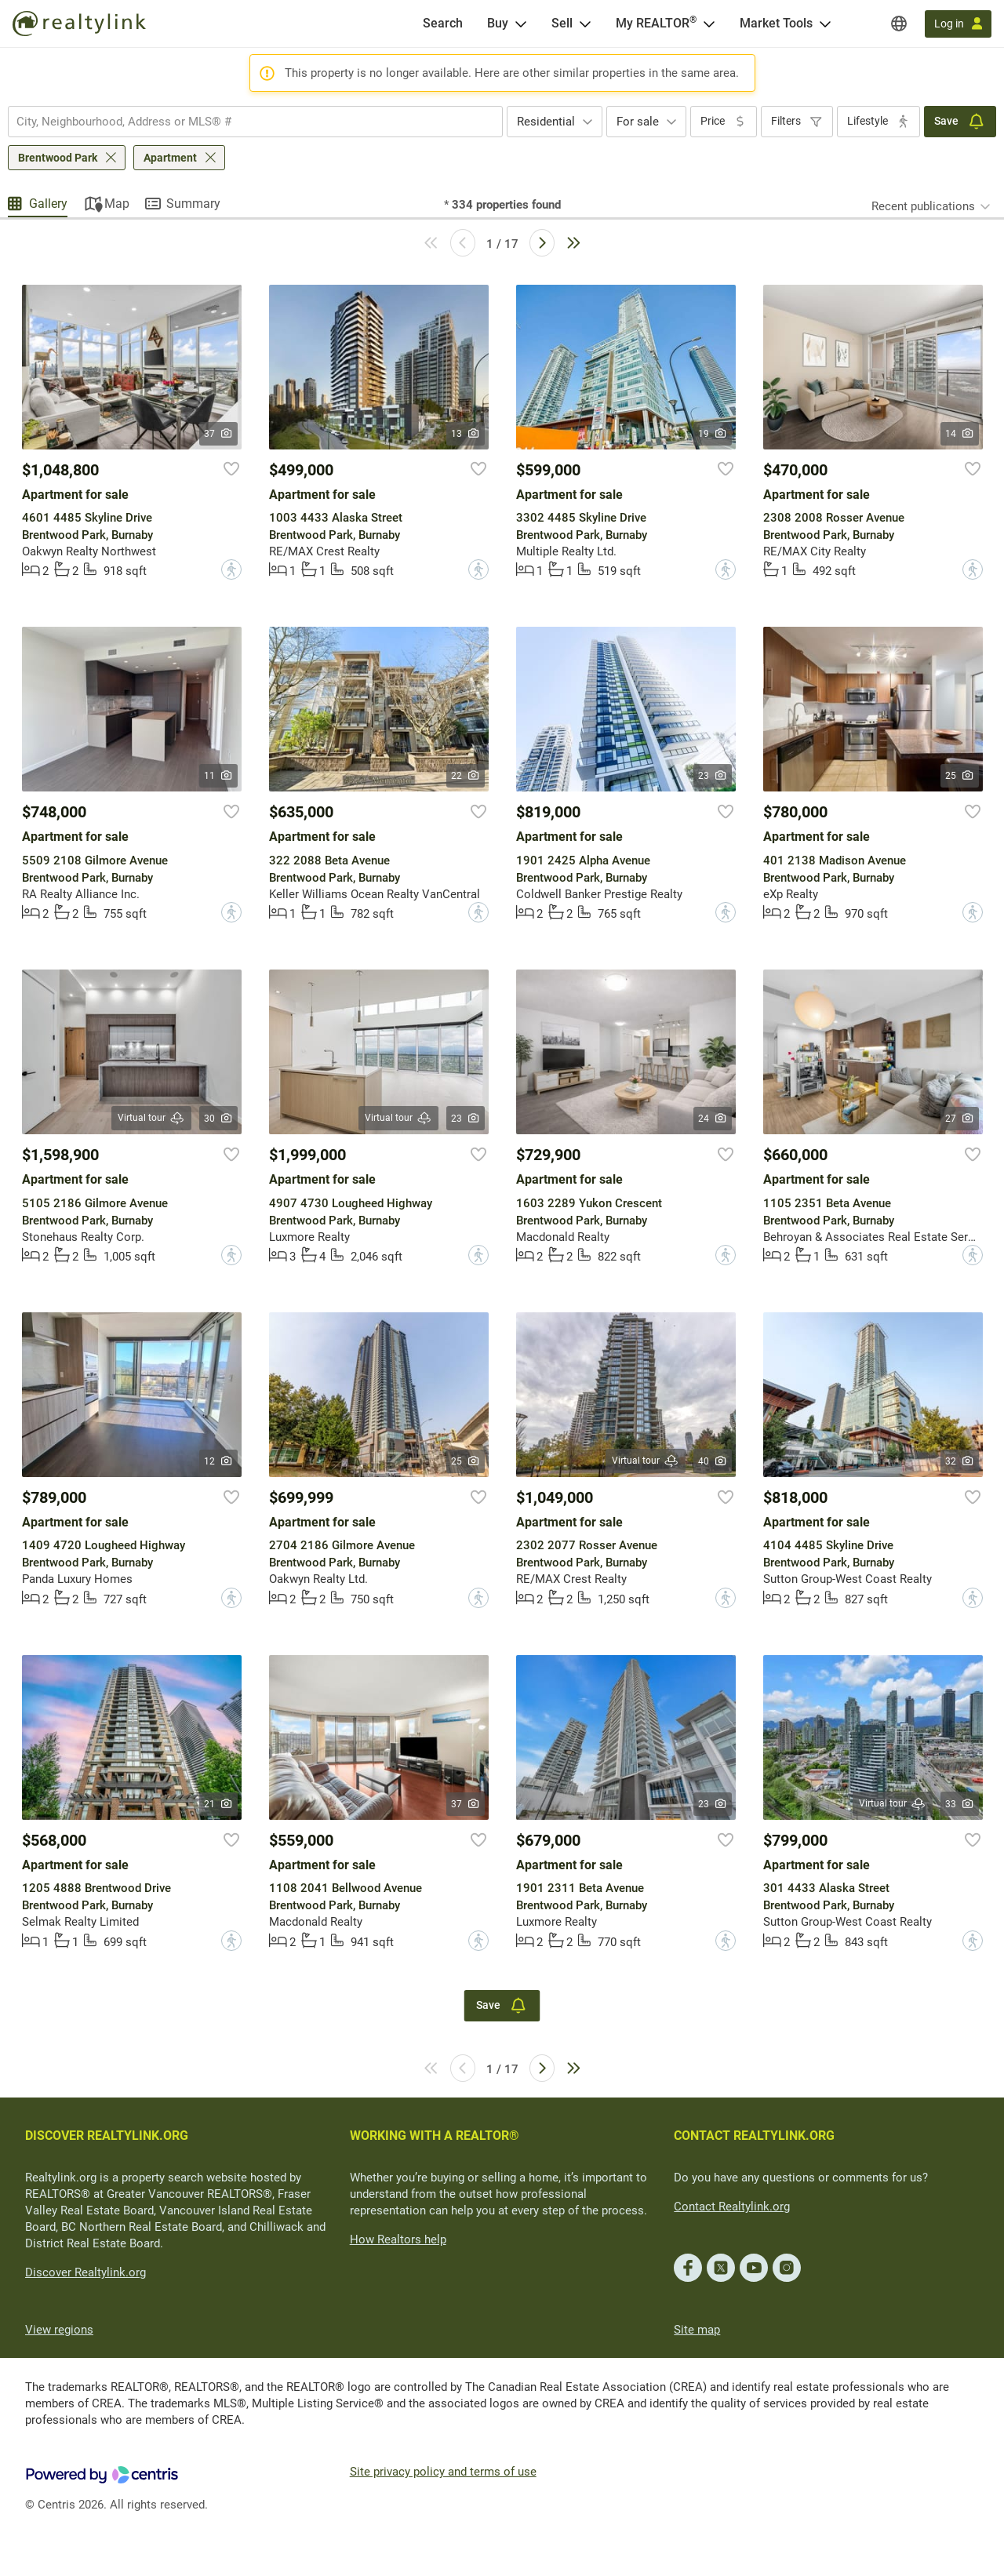 The width and height of the screenshot is (1004, 2576). What do you see at coordinates (465, 433) in the screenshot?
I see `13` at bounding box center [465, 433].